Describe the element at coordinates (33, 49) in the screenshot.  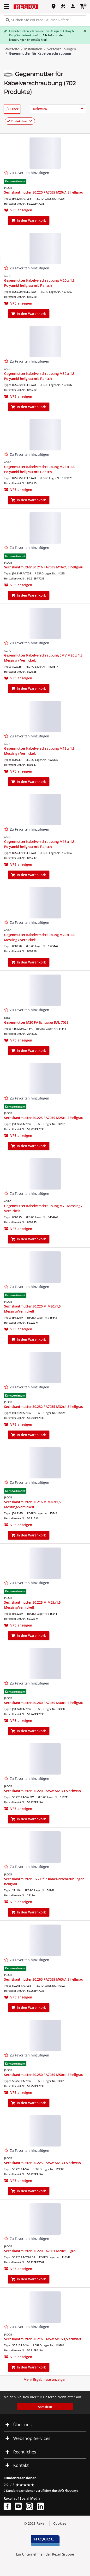
I see `Installation` at that location.